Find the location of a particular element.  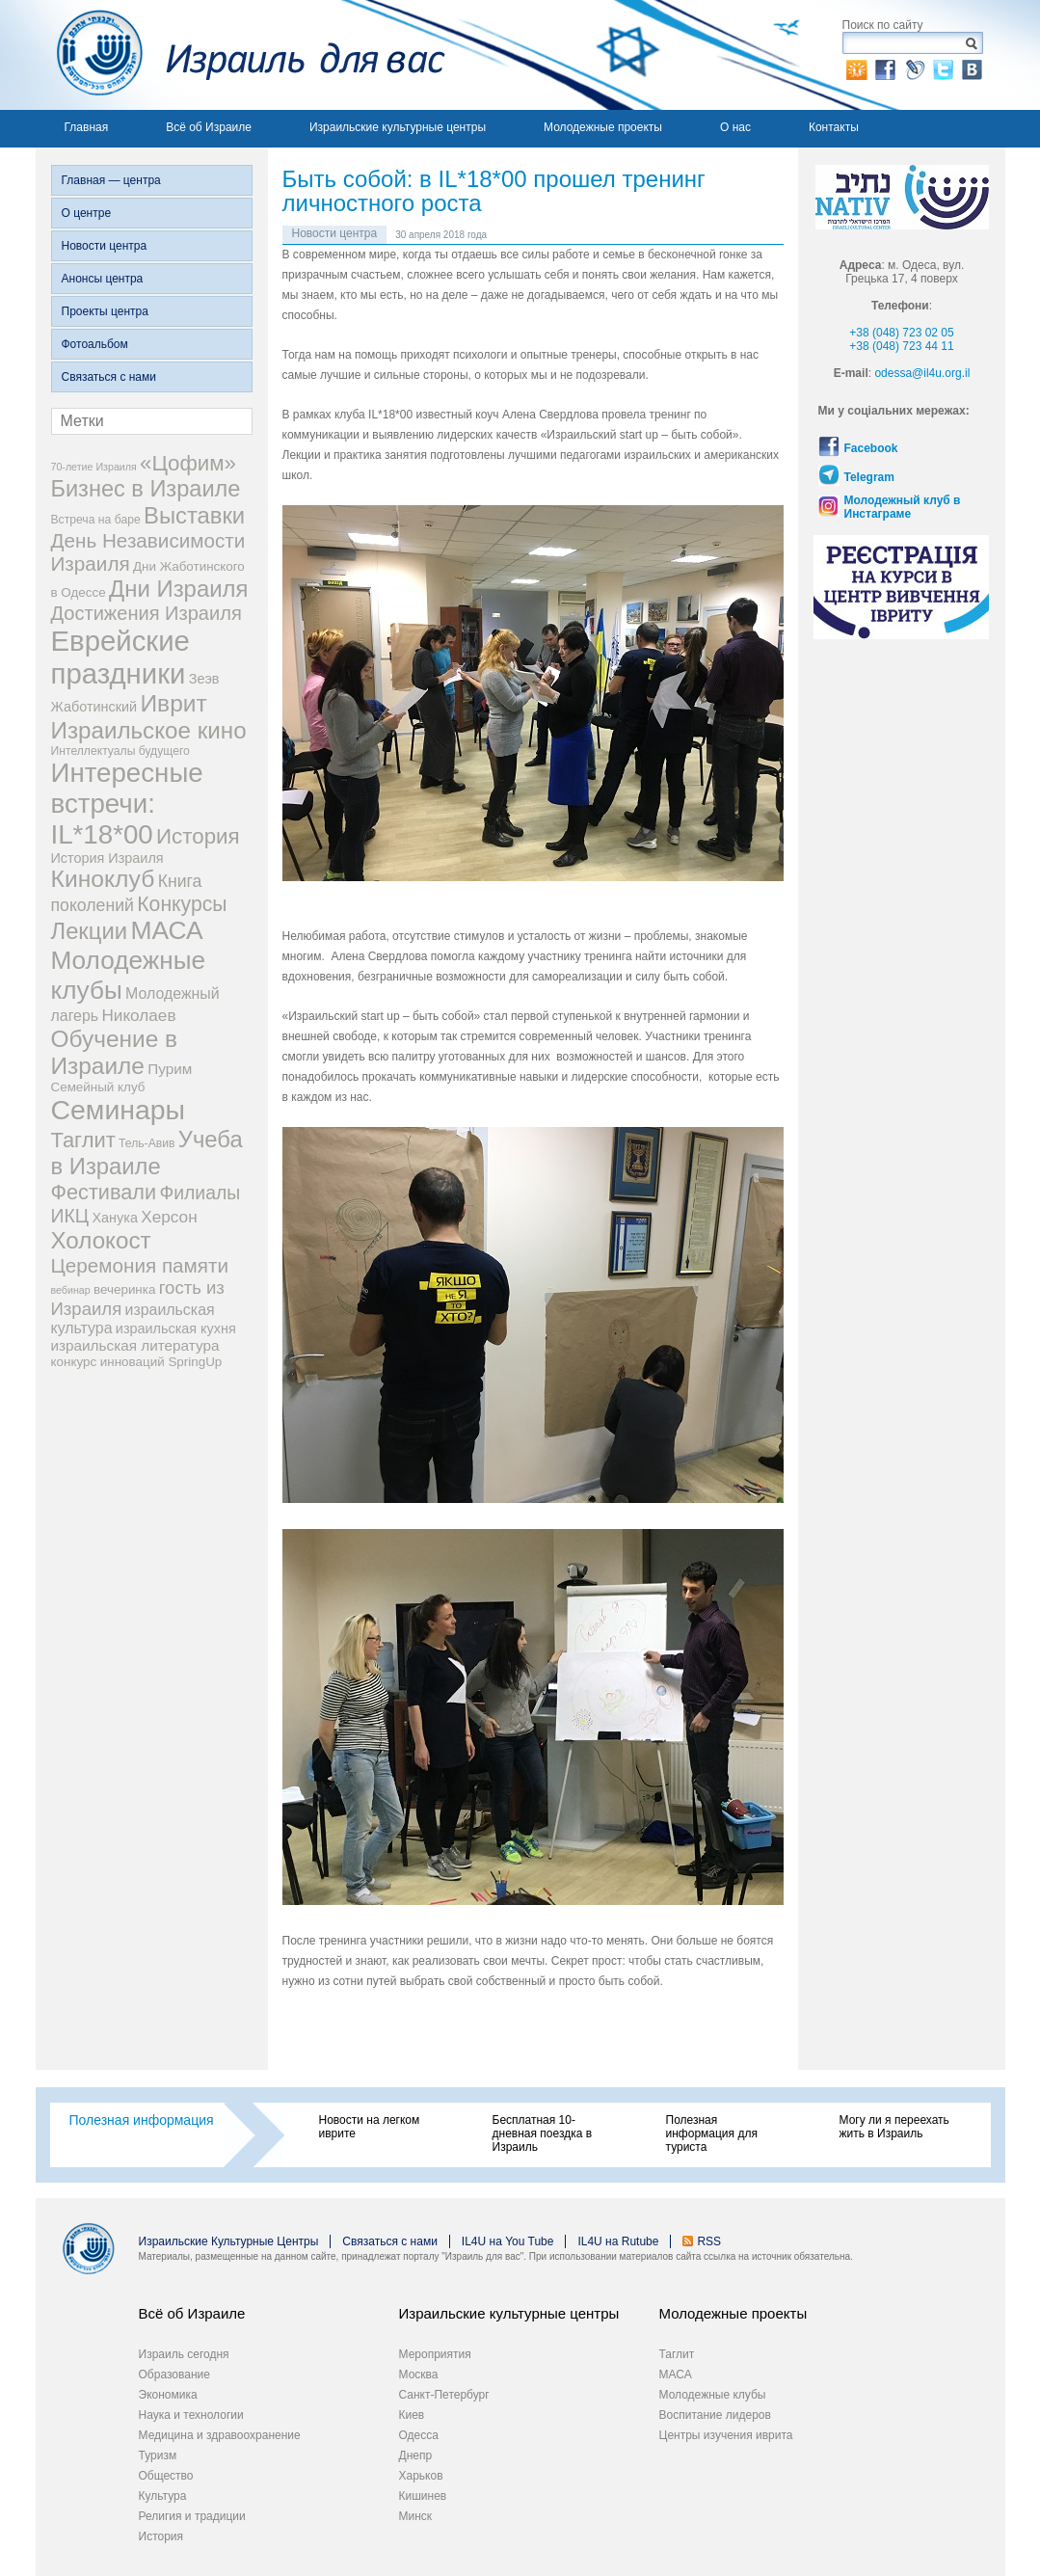

Молодежные проекты is located at coordinates (603, 127).